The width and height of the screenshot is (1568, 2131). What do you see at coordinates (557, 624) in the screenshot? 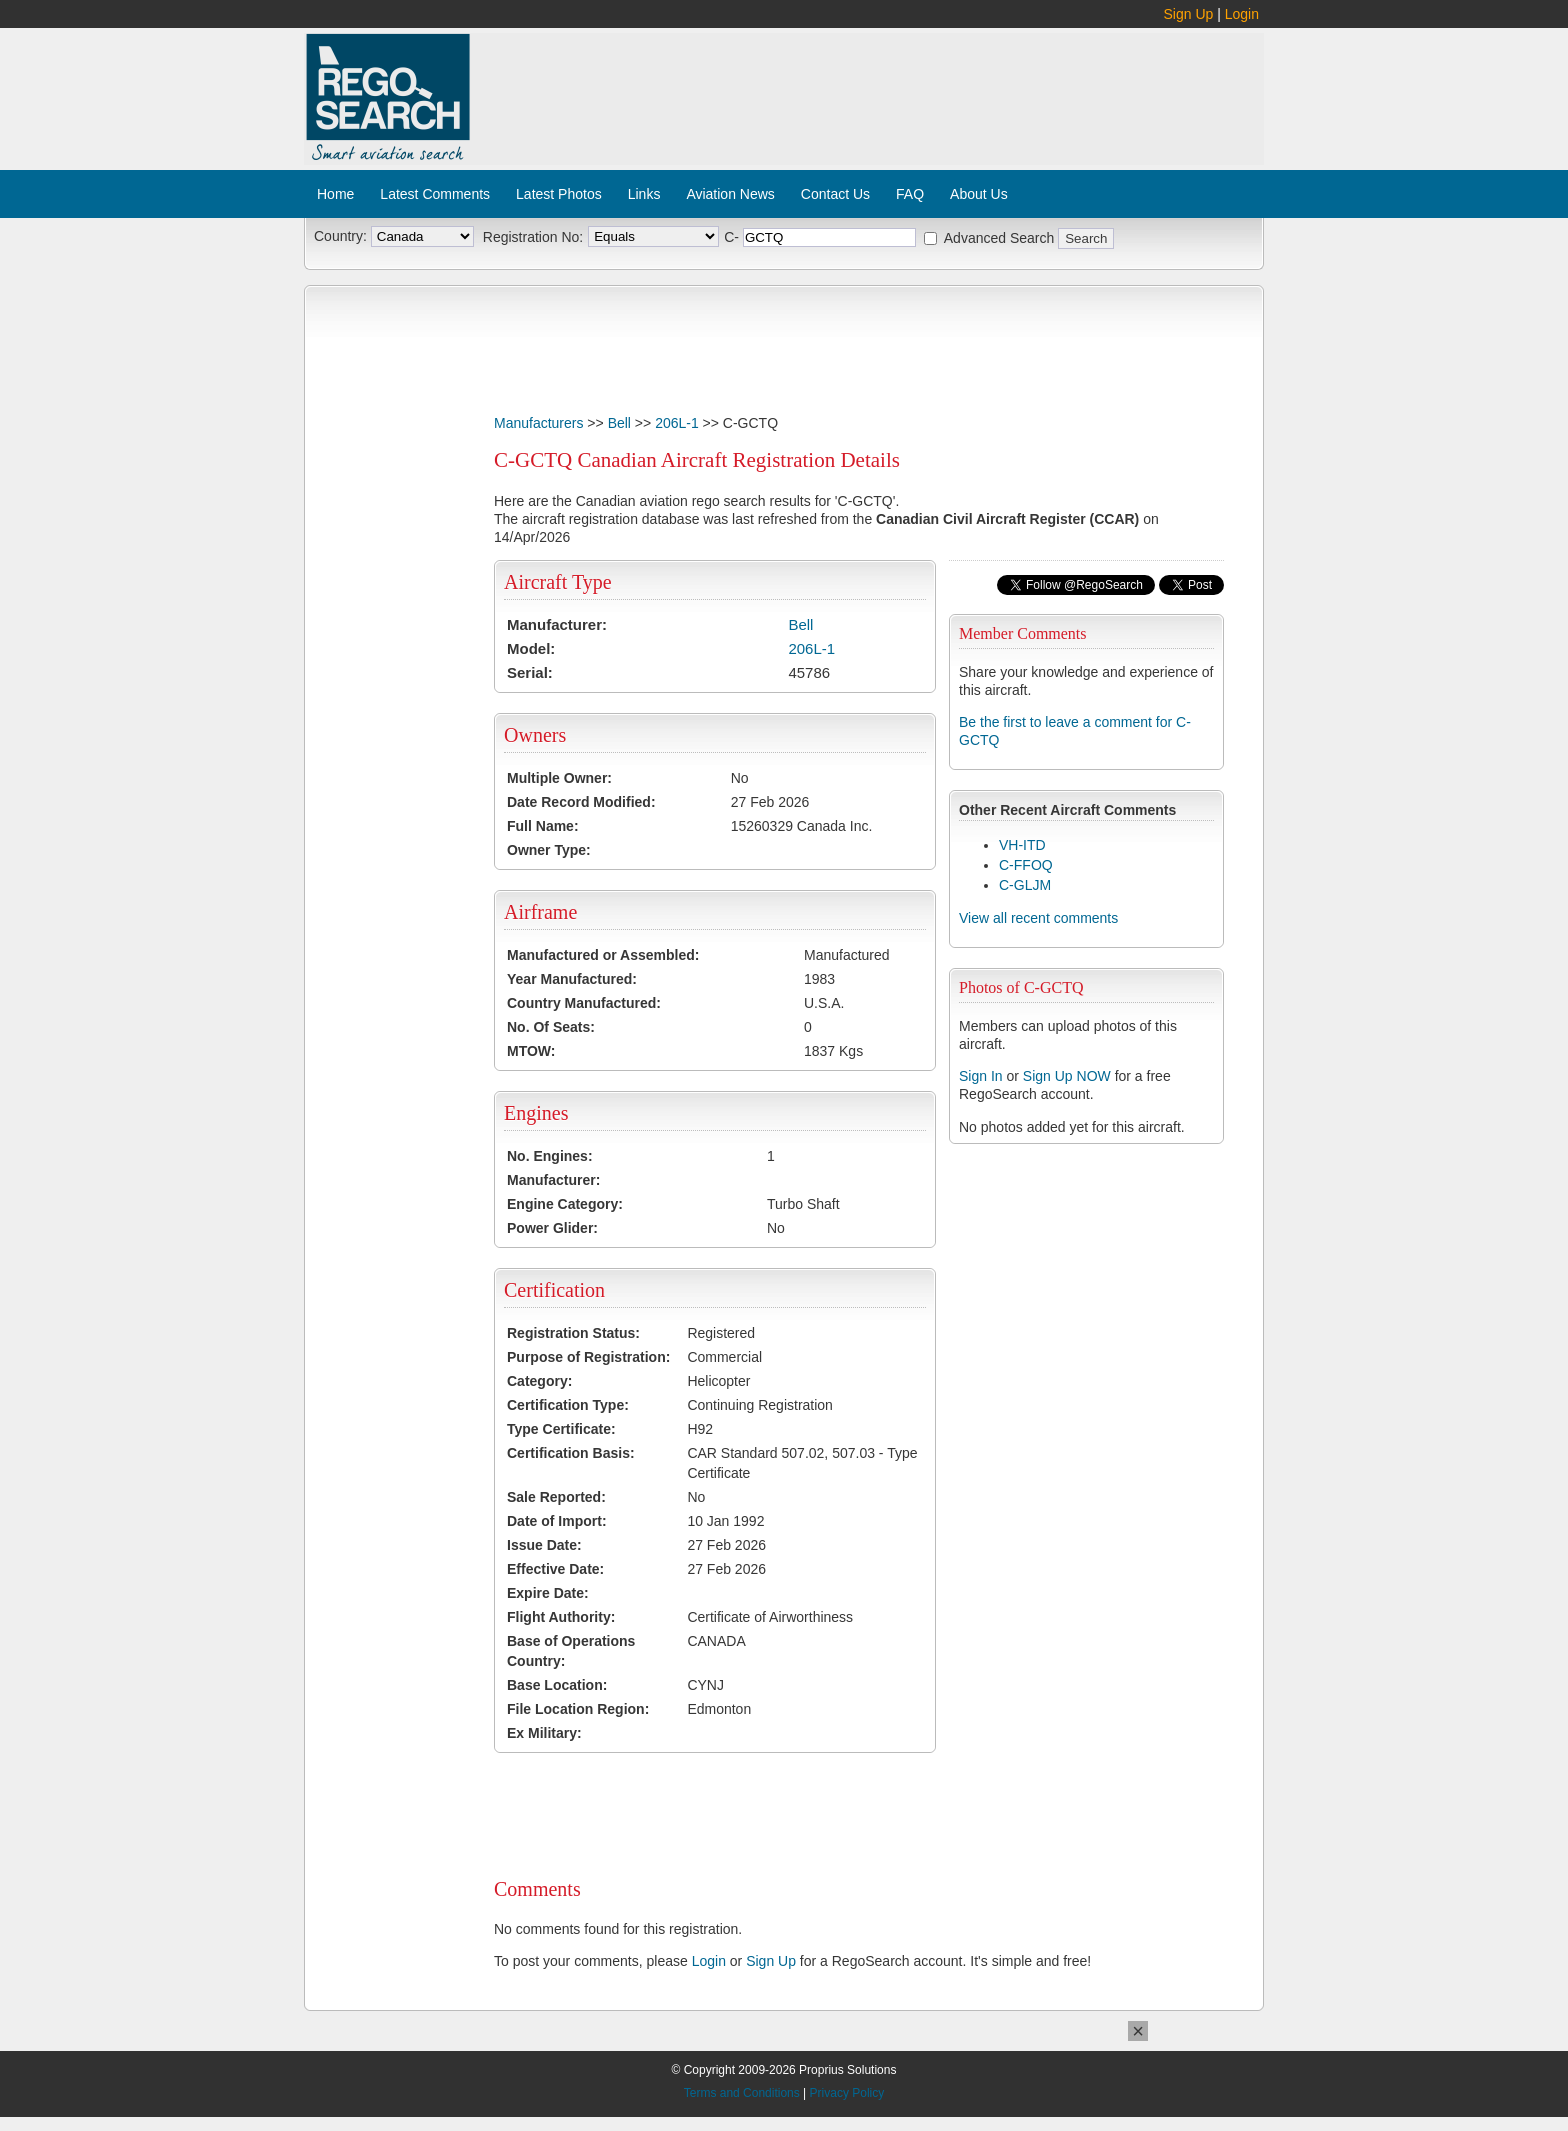
I see `Manufacturer:` at bounding box center [557, 624].